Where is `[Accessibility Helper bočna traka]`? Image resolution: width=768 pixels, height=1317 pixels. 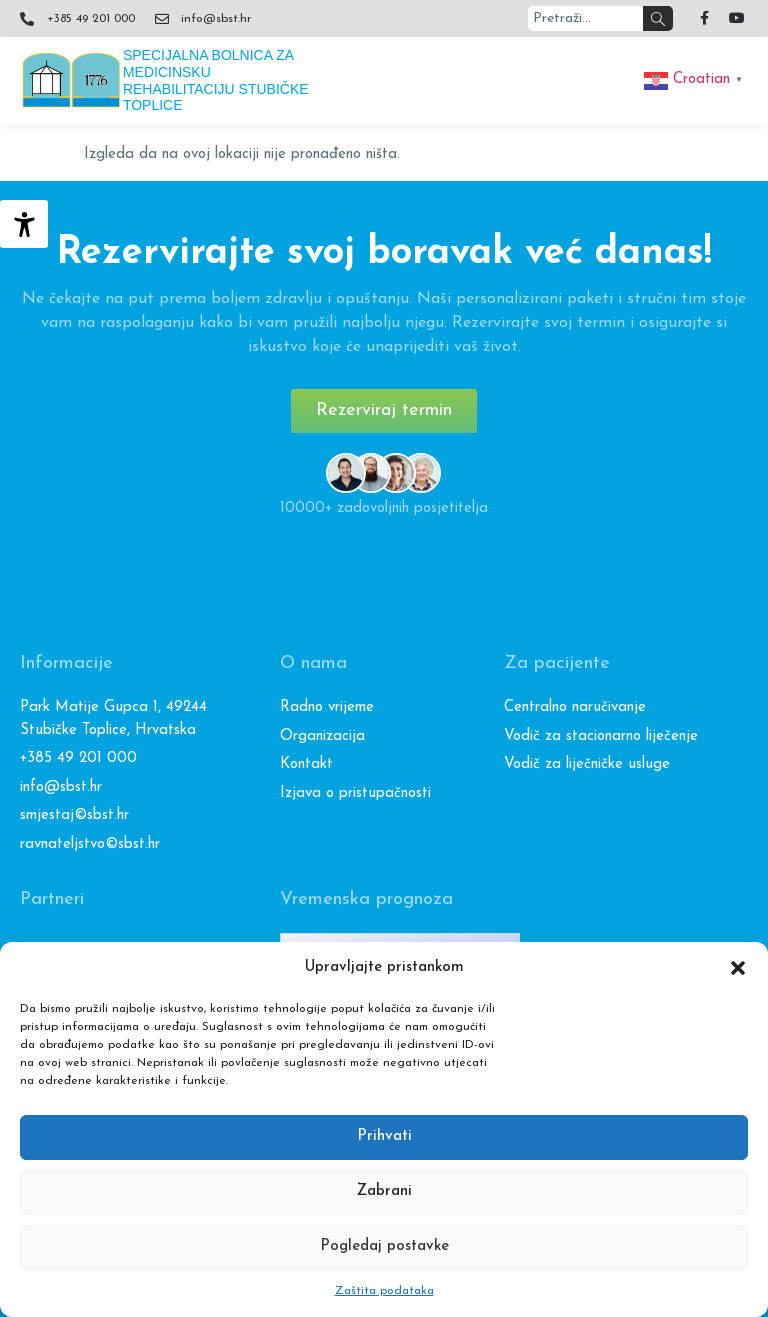
[Accessibility Helper bočna traka] is located at coordinates (24, 224).